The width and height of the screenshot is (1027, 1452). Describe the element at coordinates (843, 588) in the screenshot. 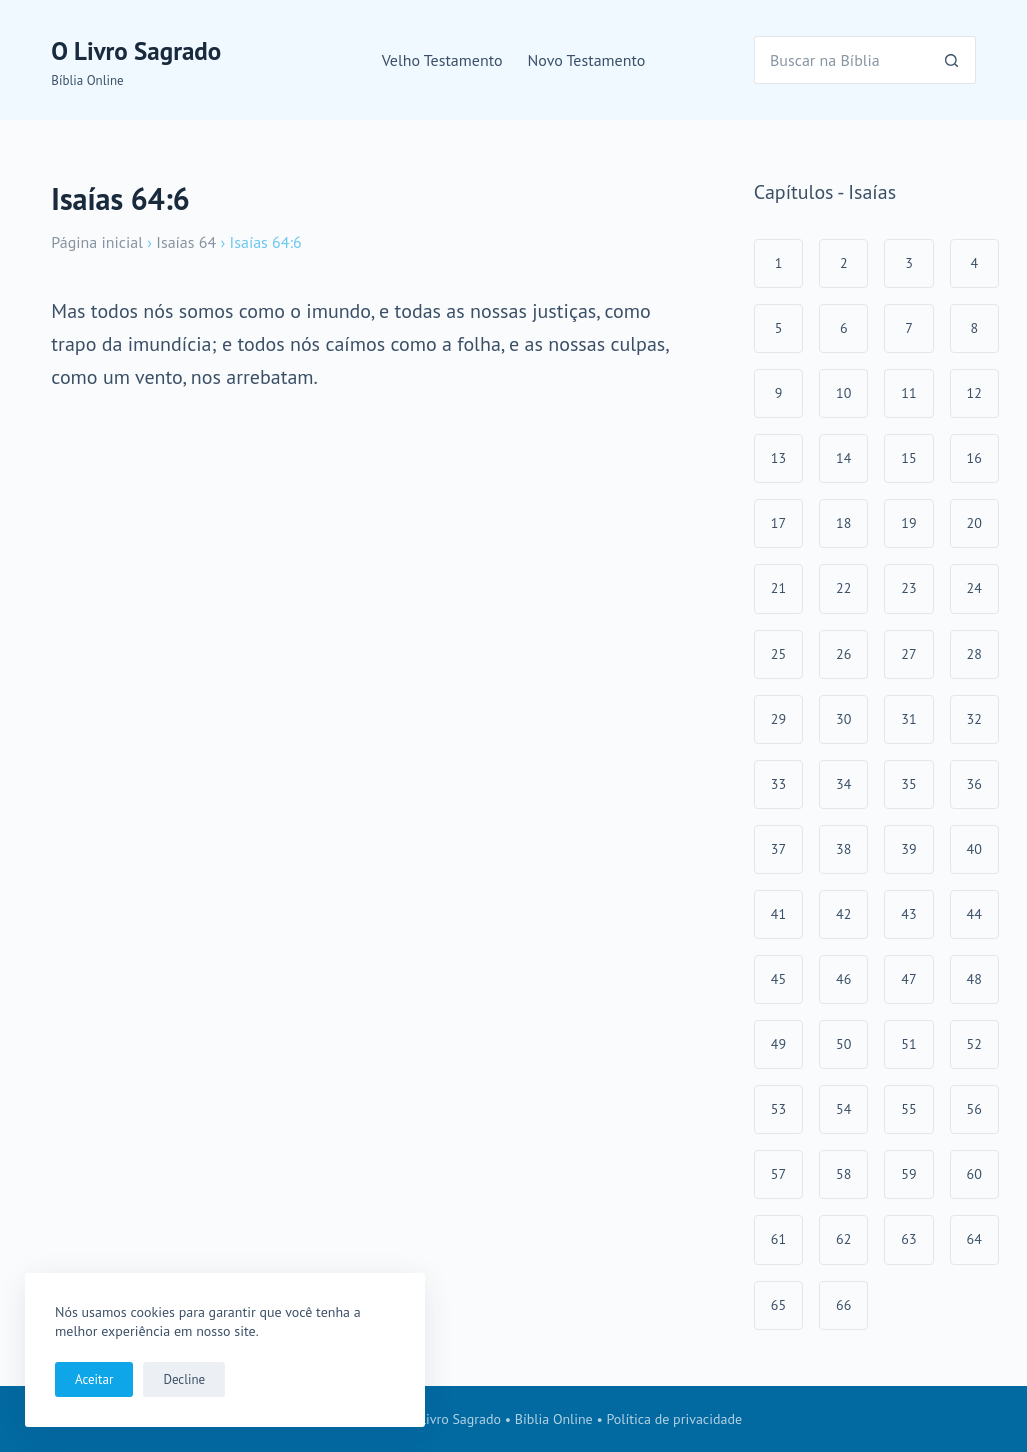

I see `22` at that location.